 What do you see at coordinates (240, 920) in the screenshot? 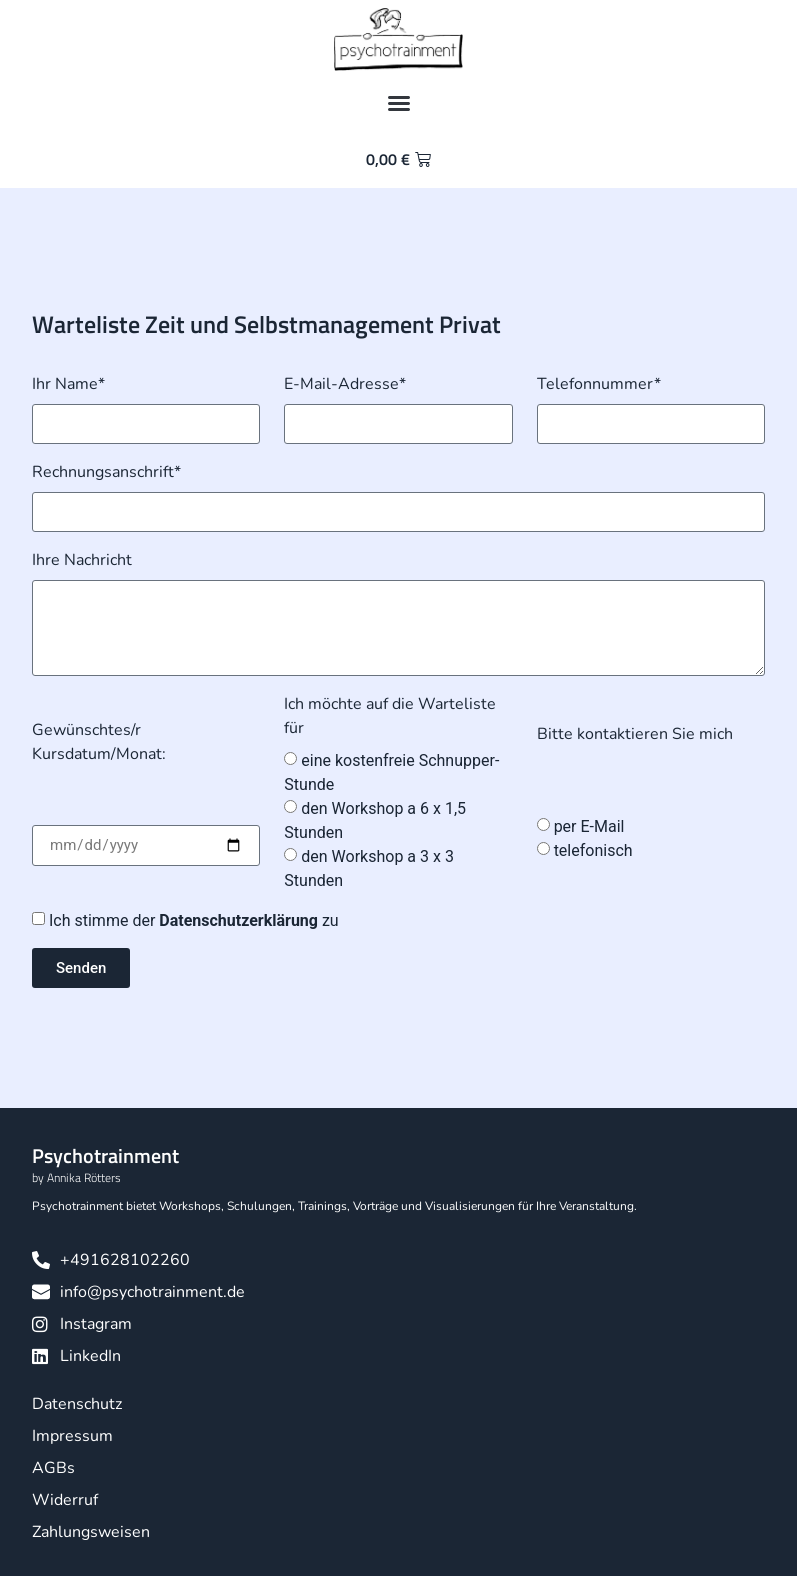
I see `Datenschutzerklärung` at bounding box center [240, 920].